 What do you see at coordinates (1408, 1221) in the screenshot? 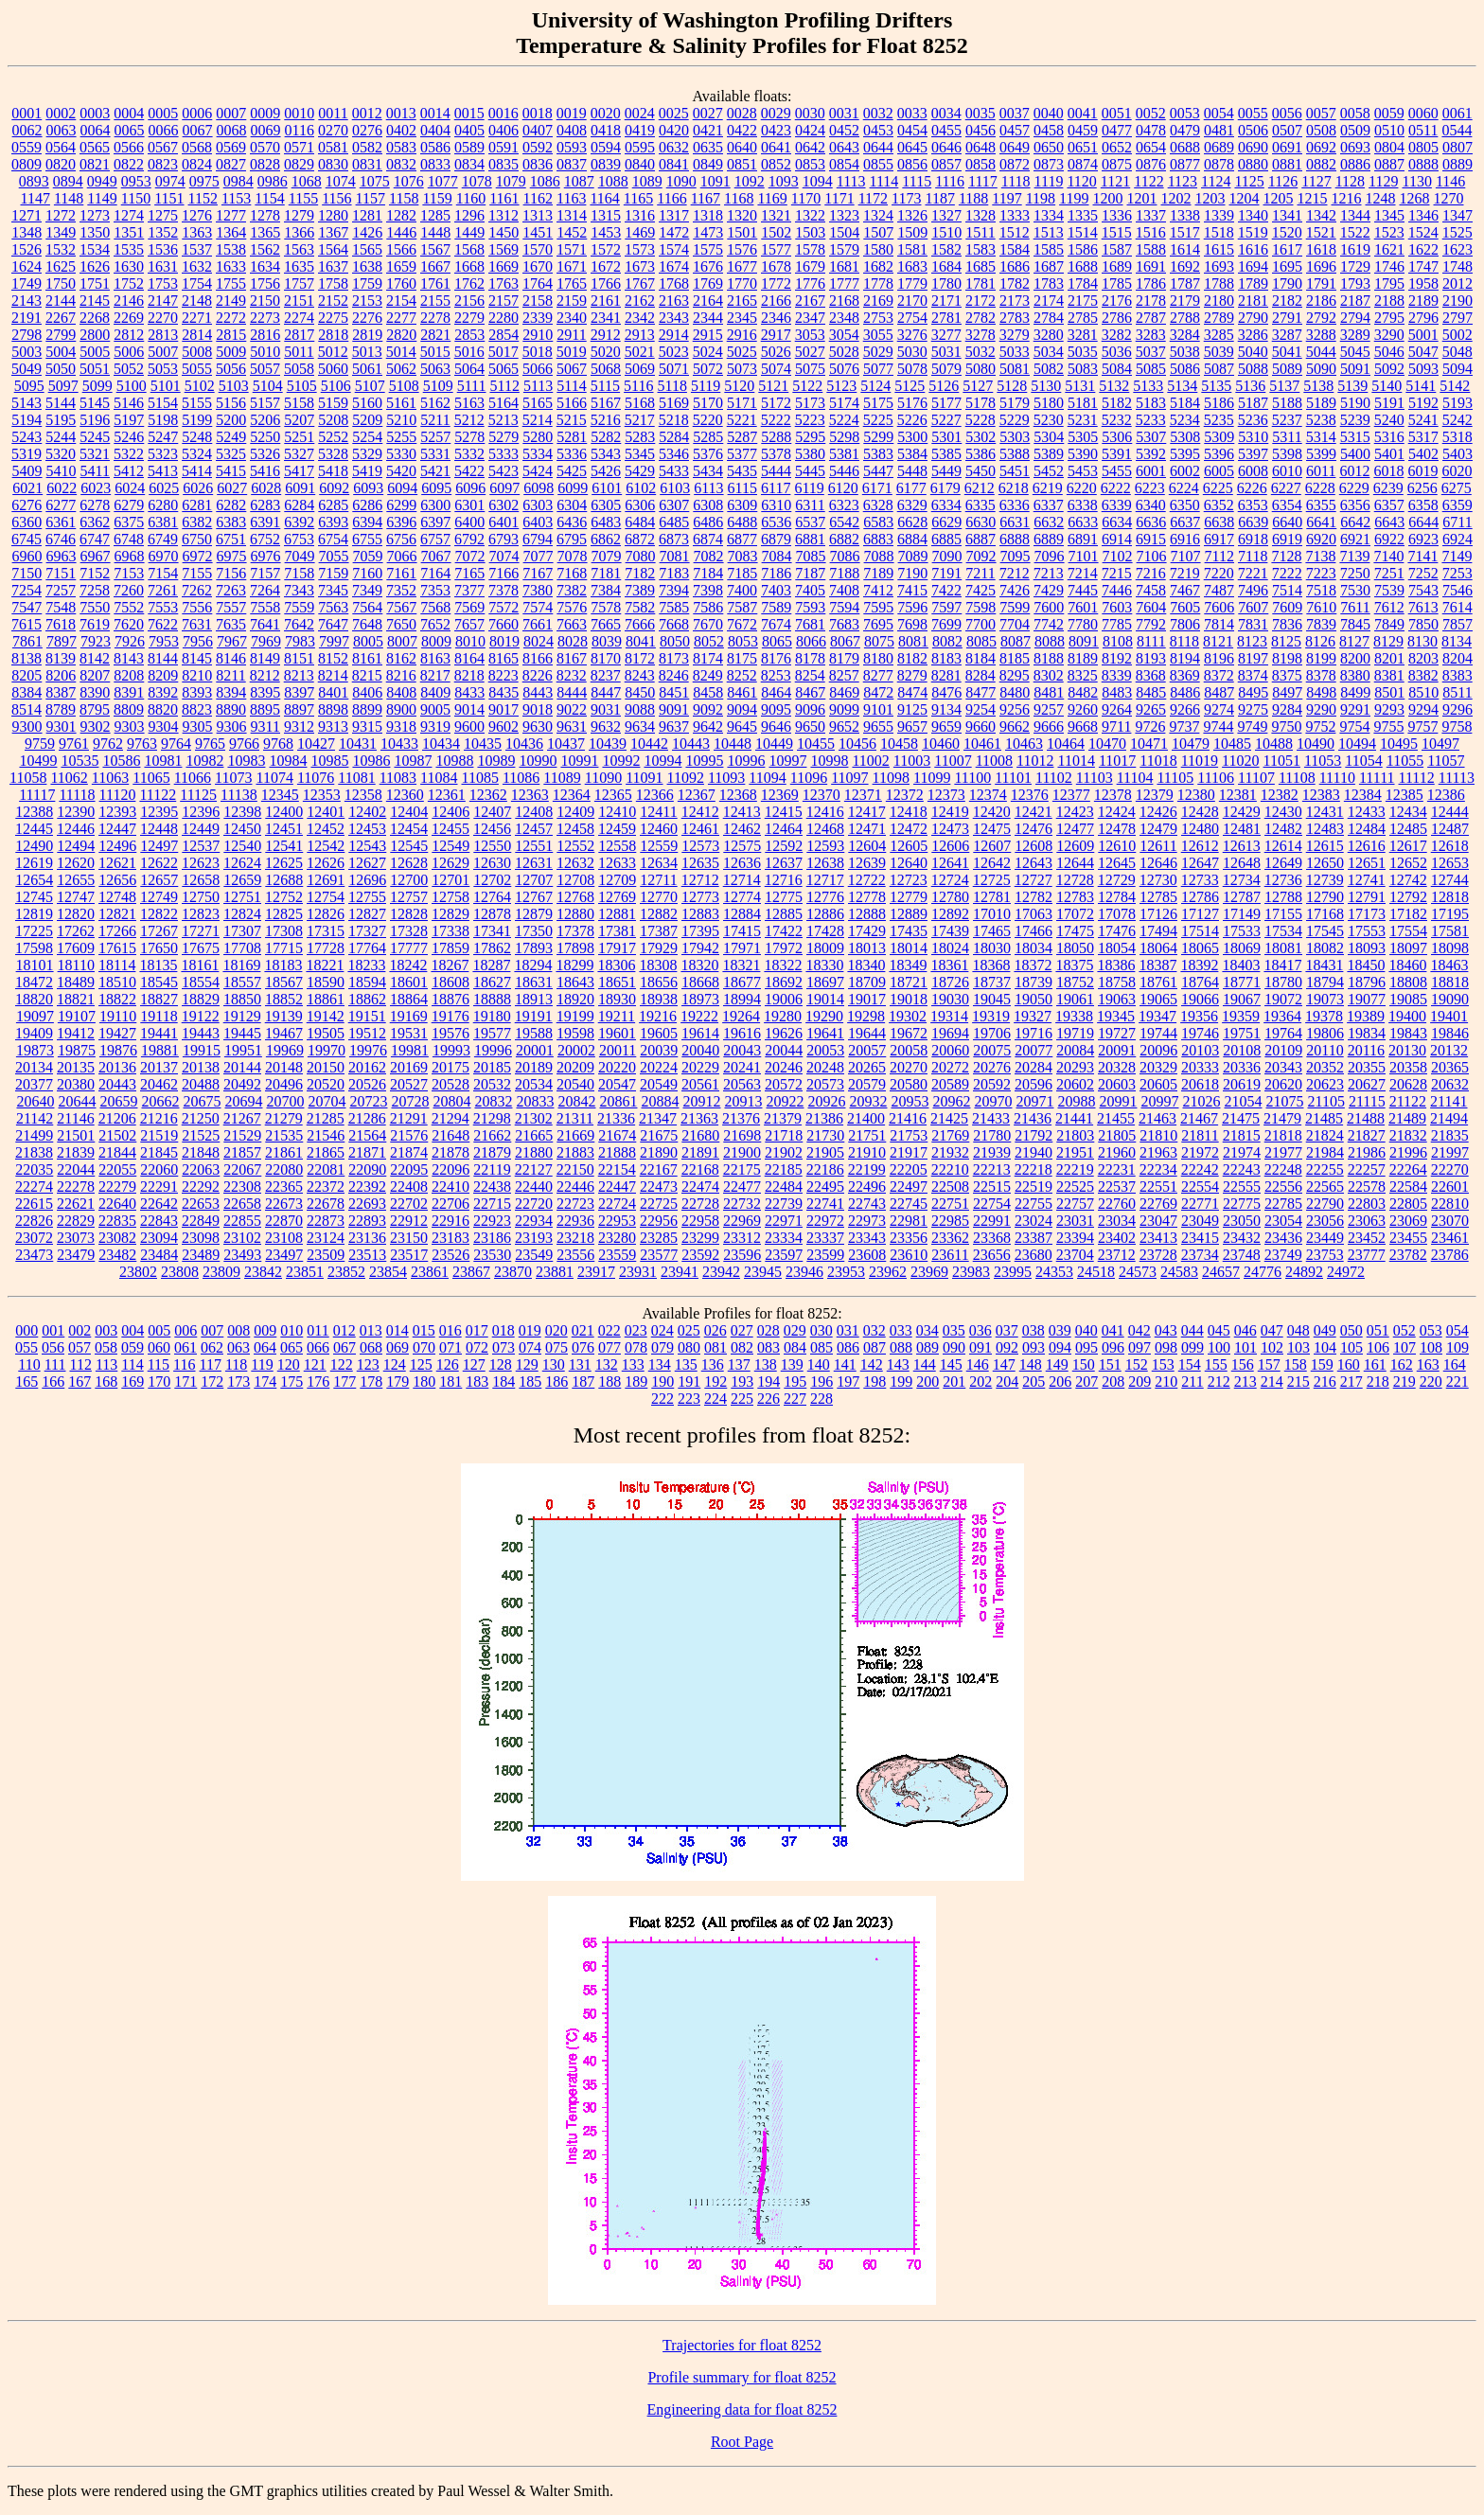
I see `23069` at bounding box center [1408, 1221].